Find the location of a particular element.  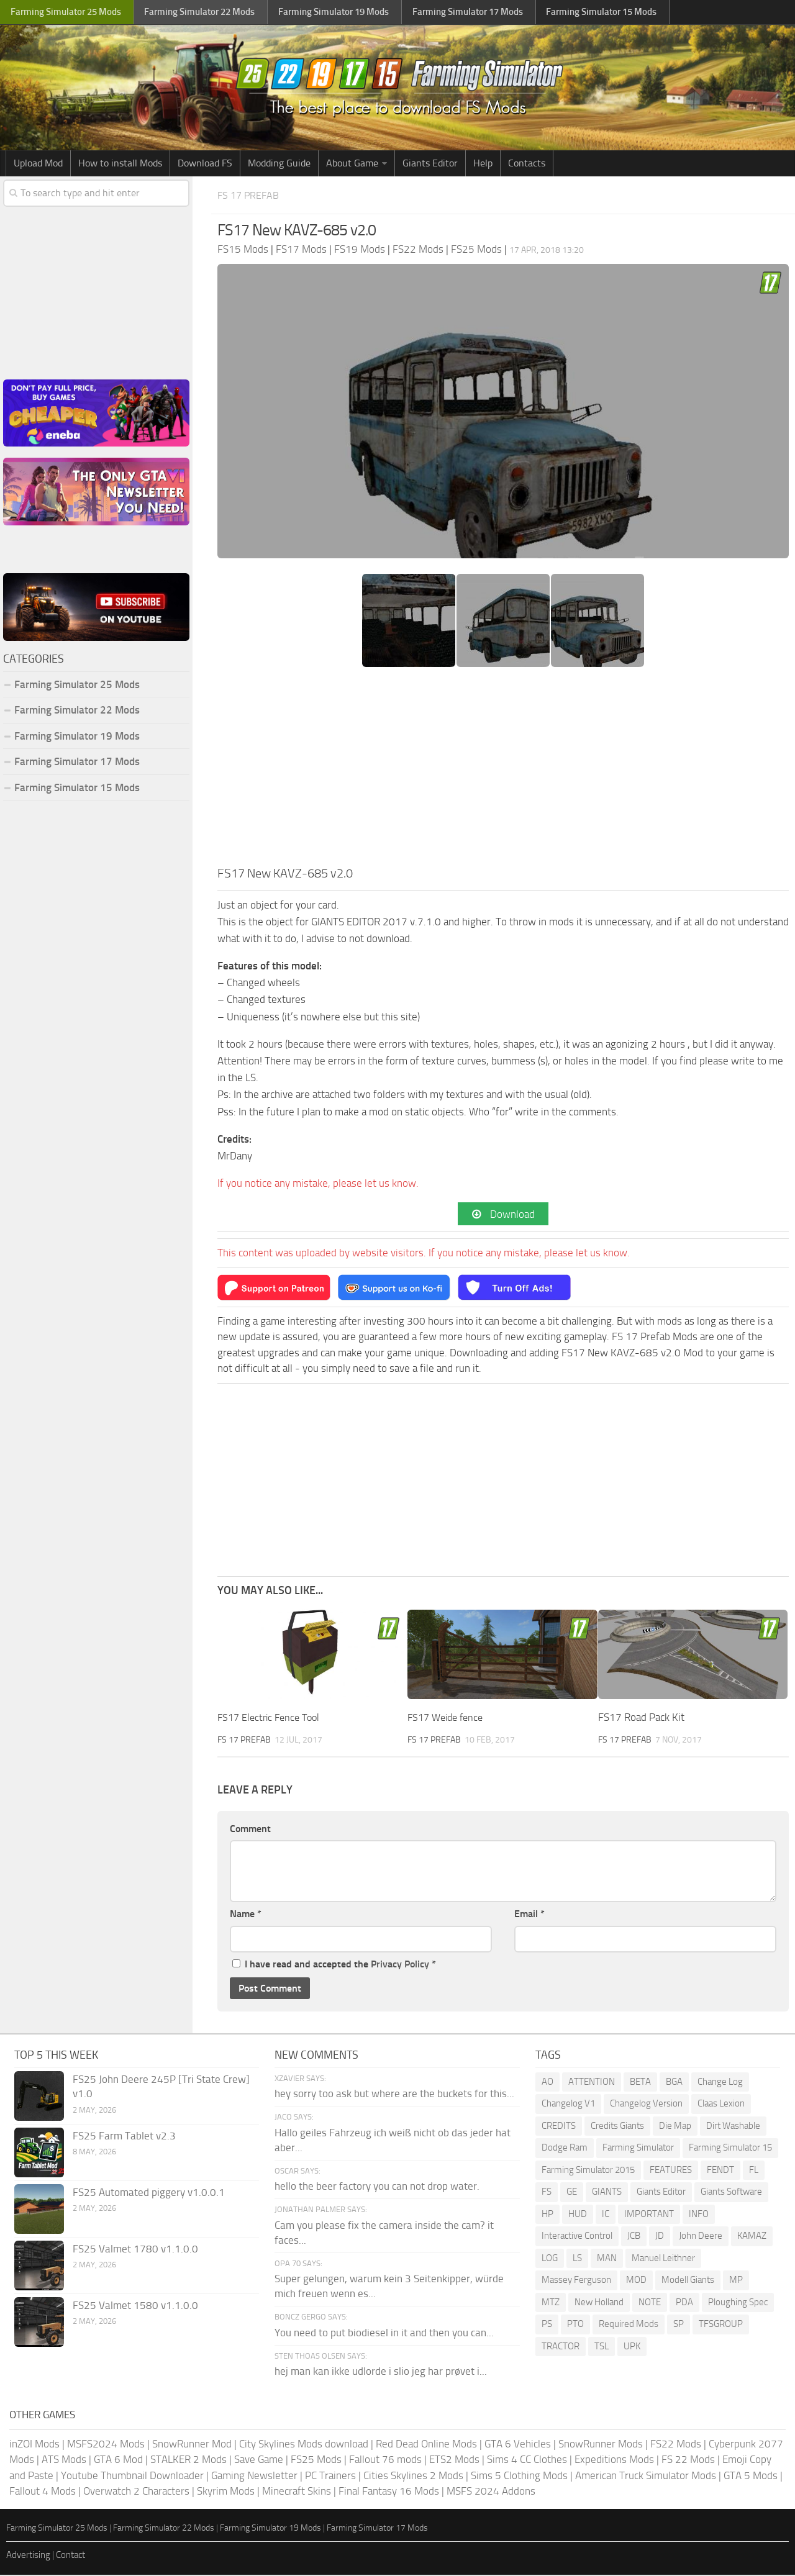

hey sorry too ask but where are the buckets for this... is located at coordinates (394, 2095).